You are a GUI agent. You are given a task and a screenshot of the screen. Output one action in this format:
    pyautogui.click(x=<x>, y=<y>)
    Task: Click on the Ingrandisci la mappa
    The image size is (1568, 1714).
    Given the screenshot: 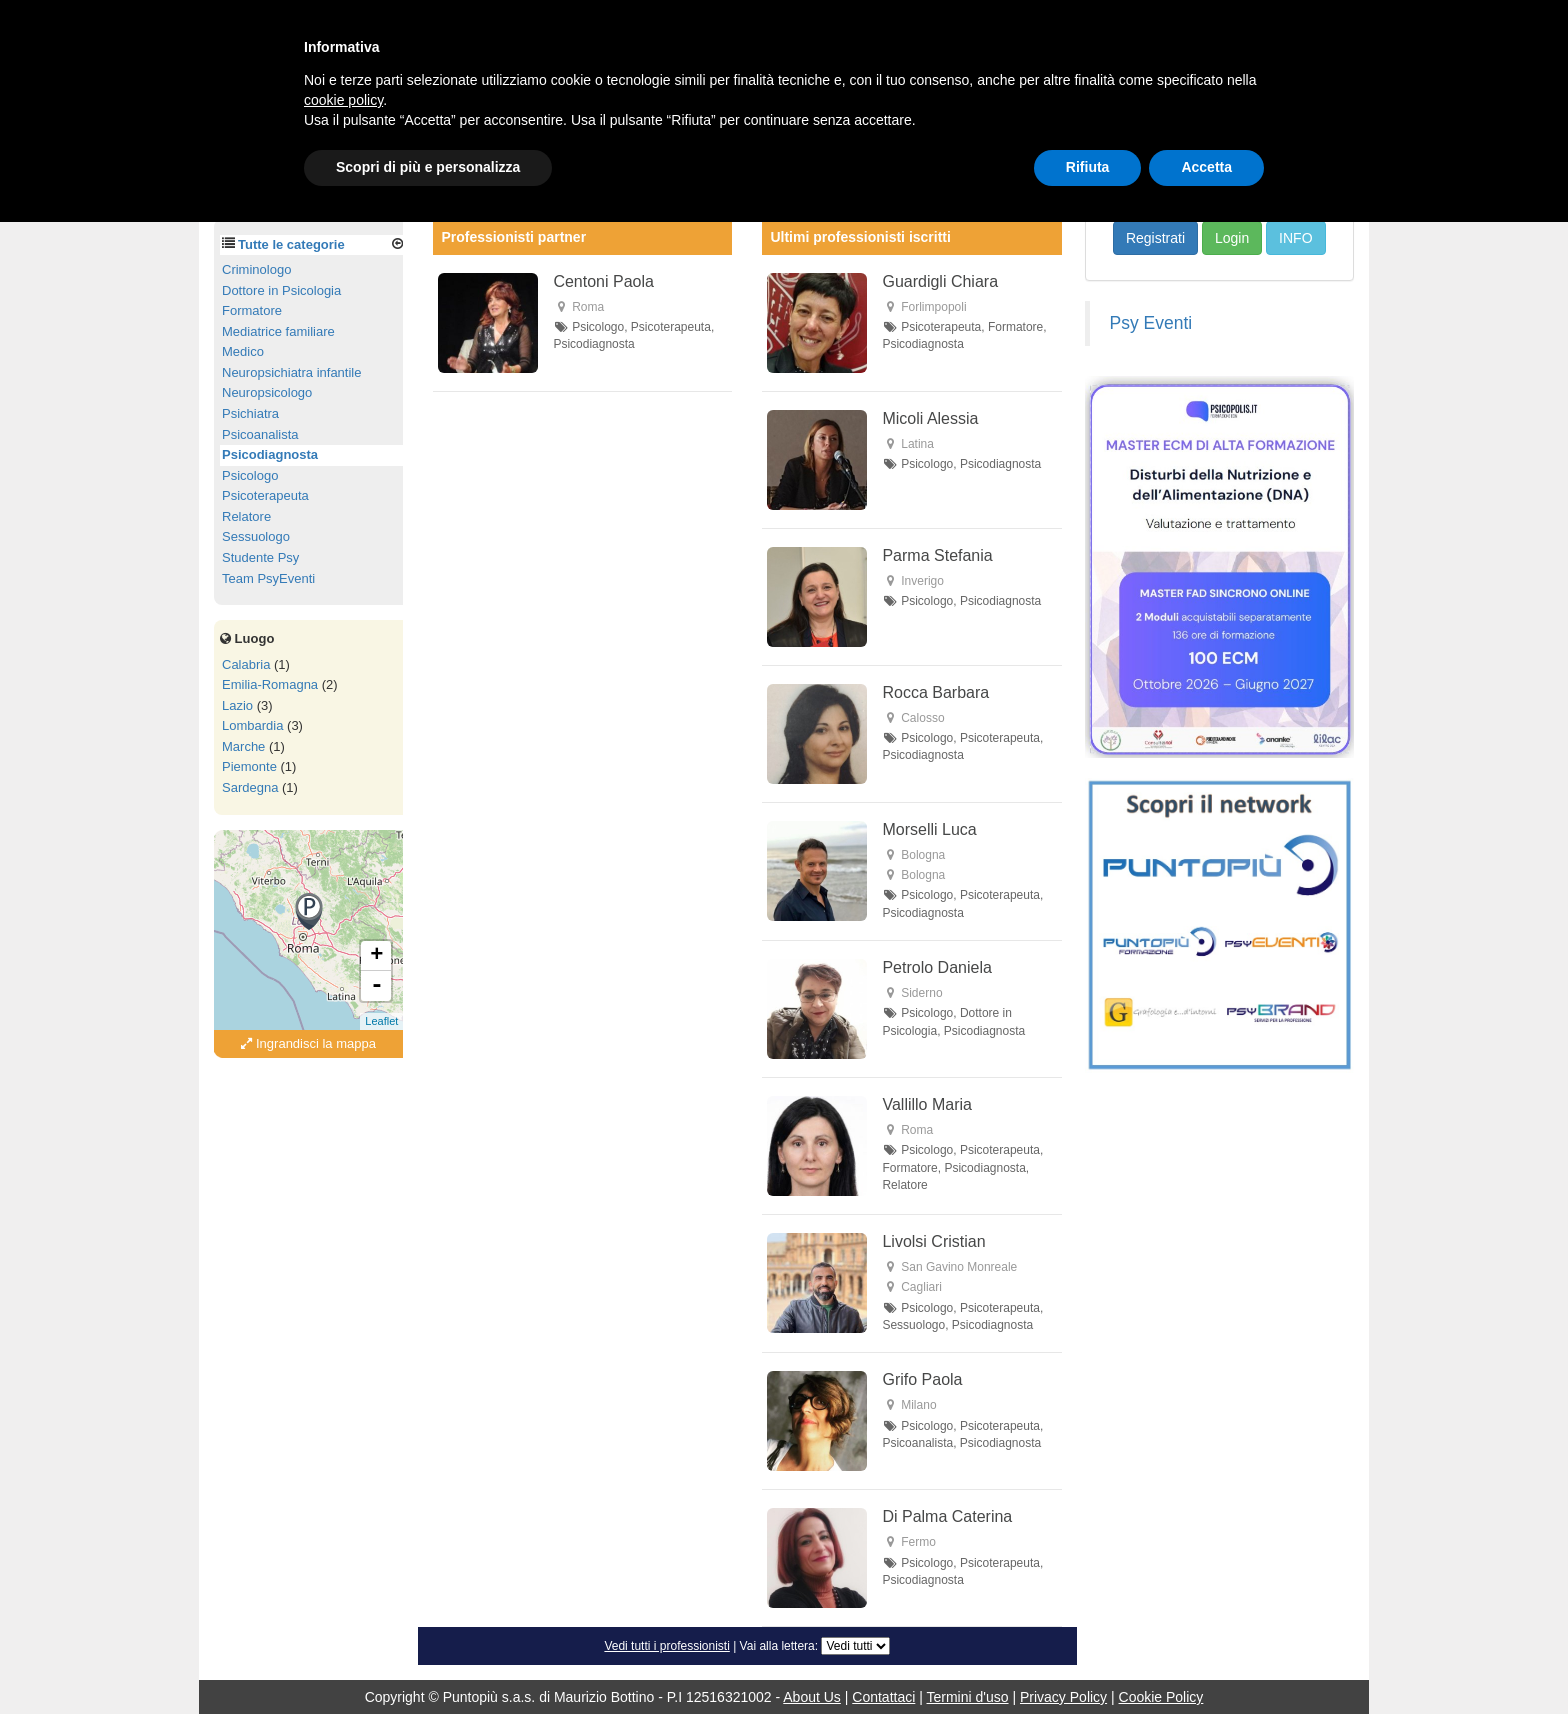 What is the action you would take?
    pyautogui.click(x=308, y=1043)
    